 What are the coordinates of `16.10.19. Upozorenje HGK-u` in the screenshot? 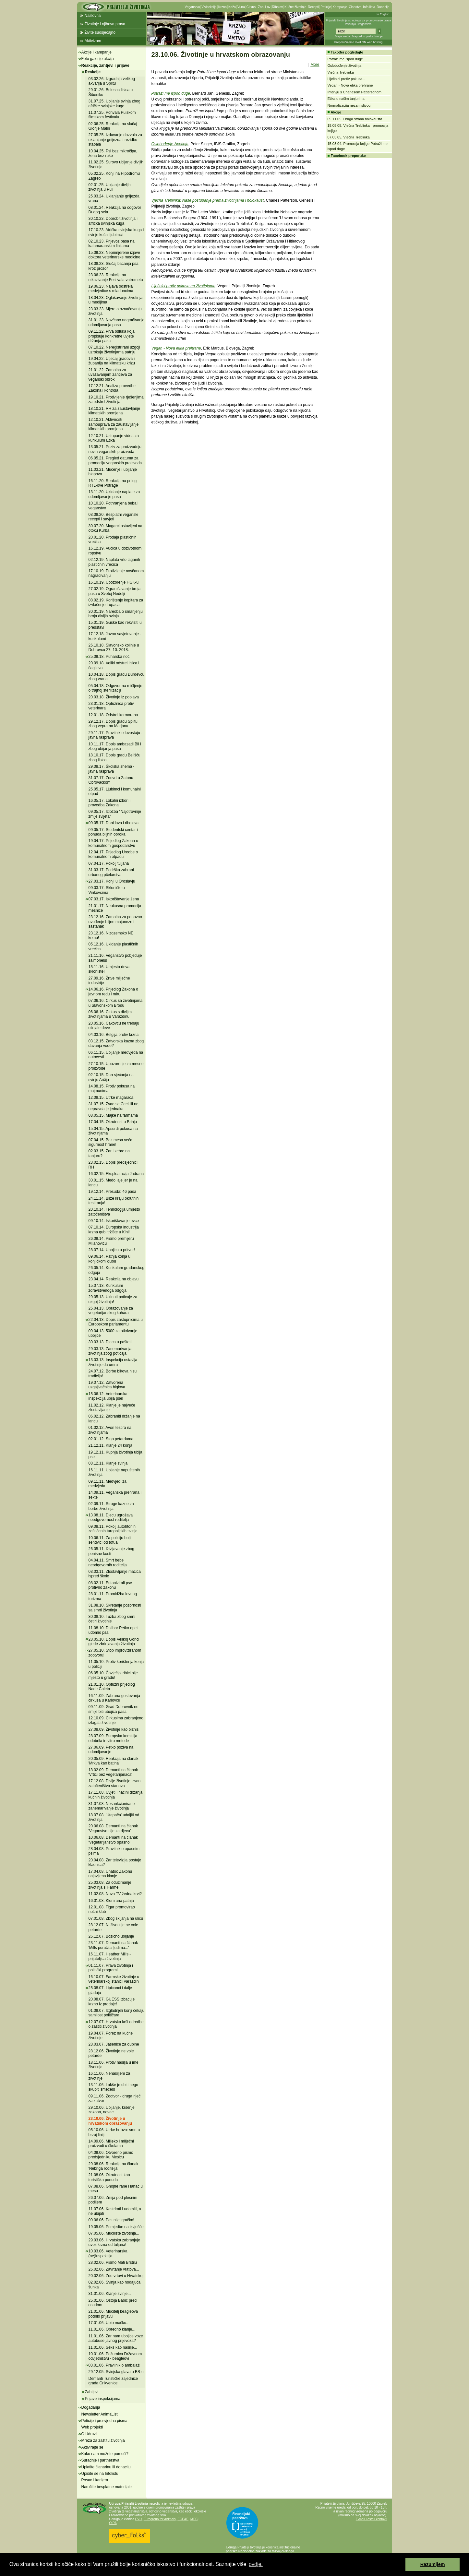 It's located at (114, 582).